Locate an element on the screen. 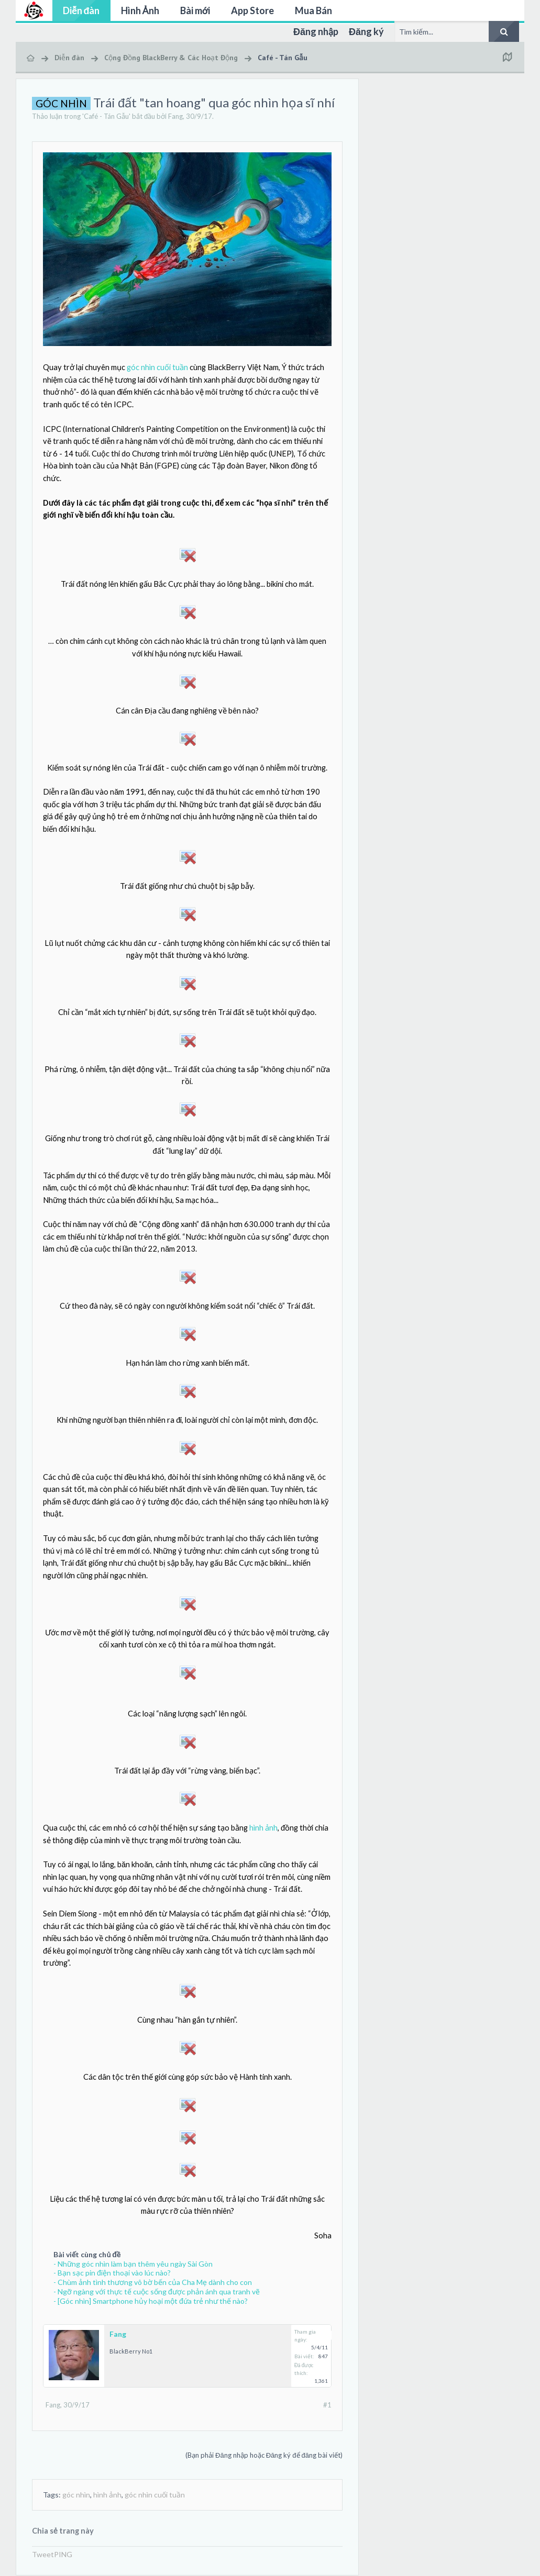 The image size is (540, 2576). - Chùm ảnh tình thương vô bờ bến của Cha Mẹ dành cho con is located at coordinates (152, 2282).